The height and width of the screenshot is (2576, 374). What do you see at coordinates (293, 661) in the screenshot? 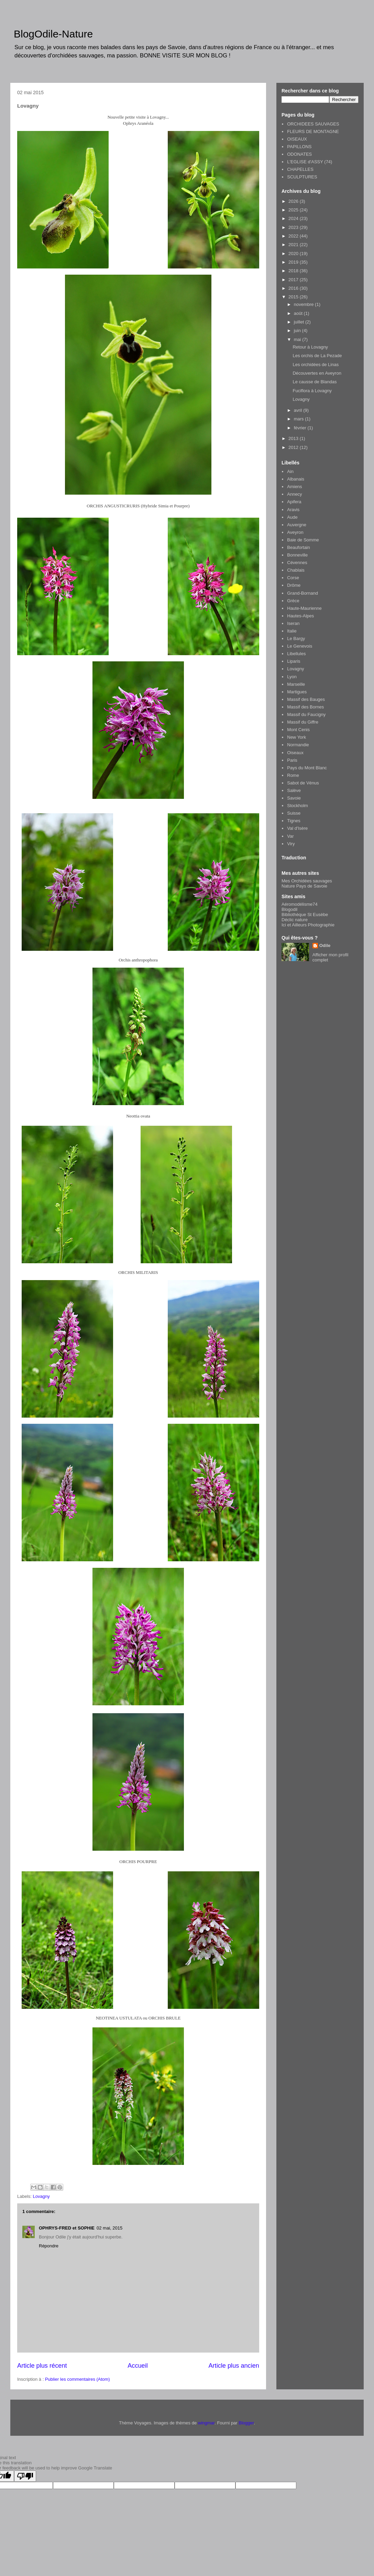
I see `Liparis` at bounding box center [293, 661].